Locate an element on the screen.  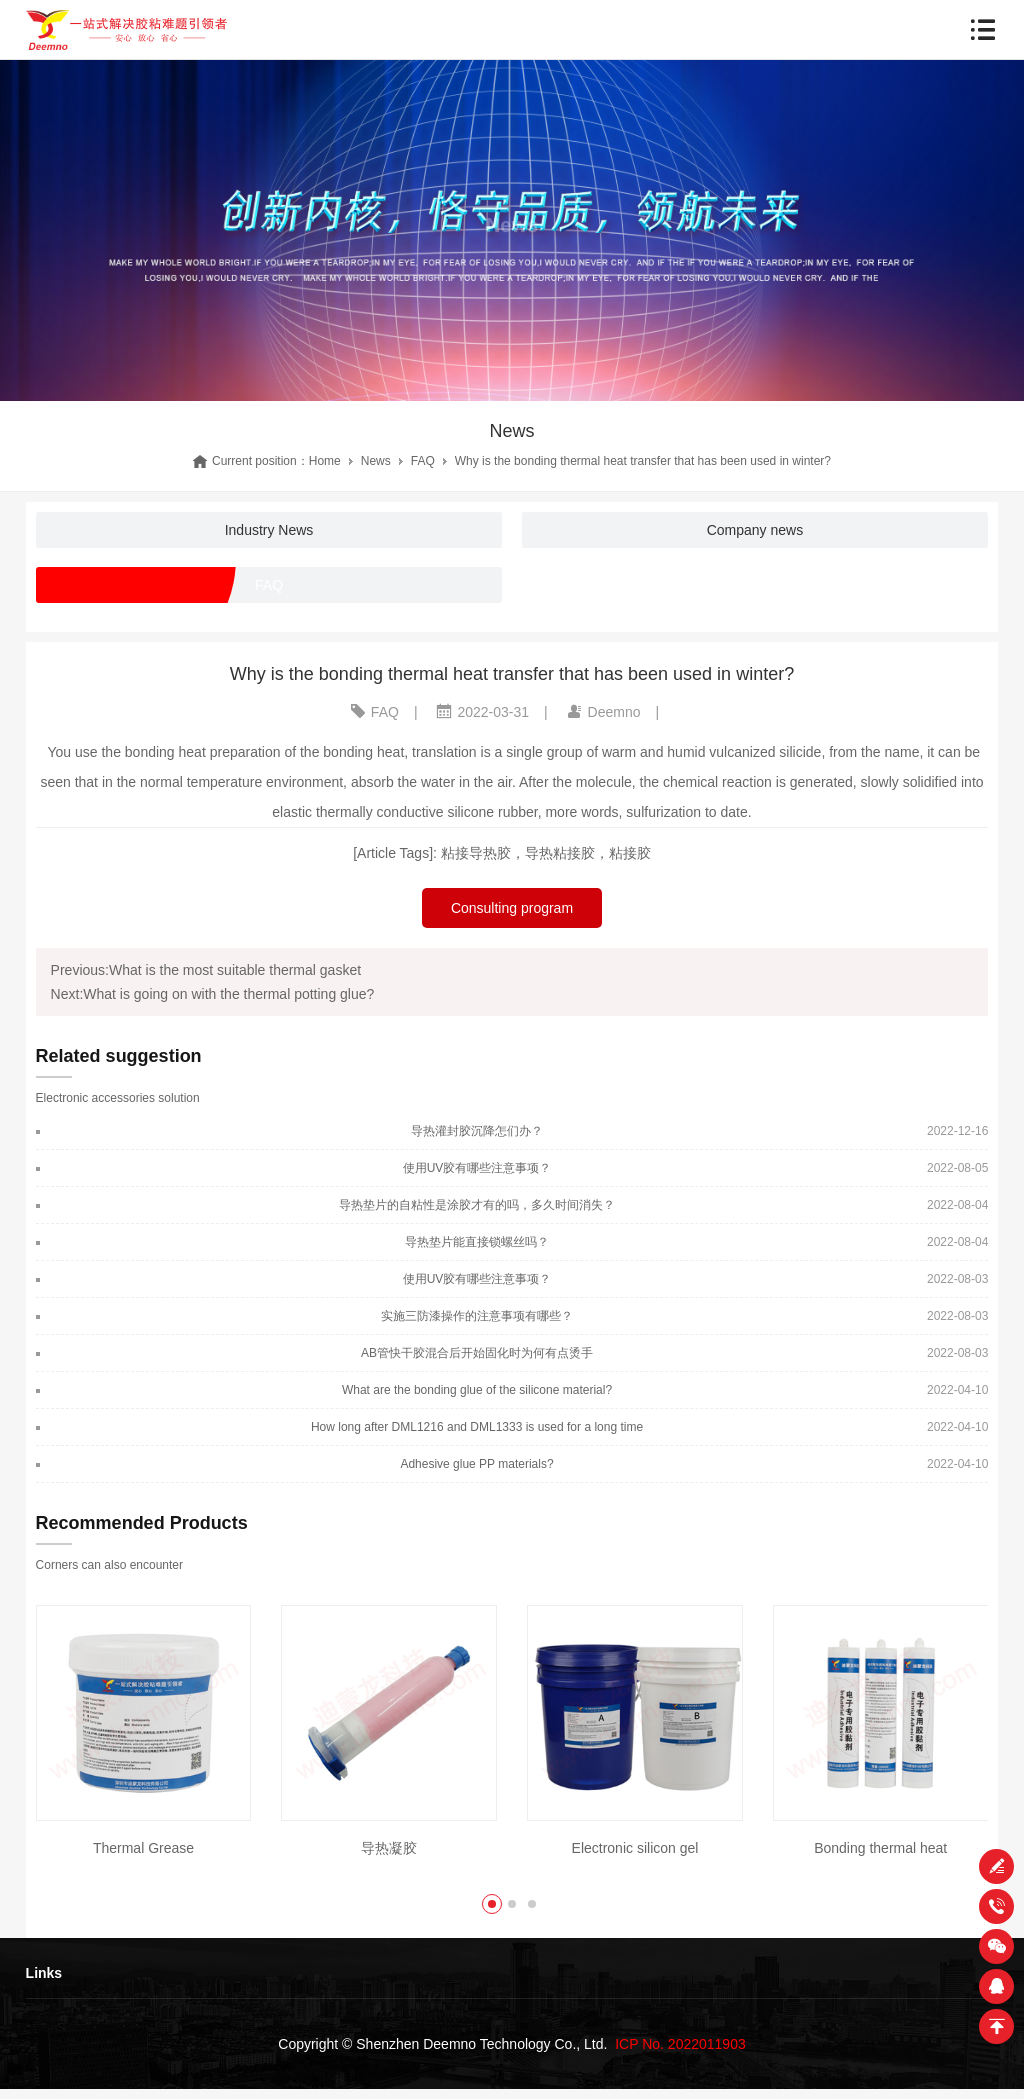
导热垫片的自粘性是涂胶才有的吗，多久时间消失？ is located at coordinates (477, 1205).